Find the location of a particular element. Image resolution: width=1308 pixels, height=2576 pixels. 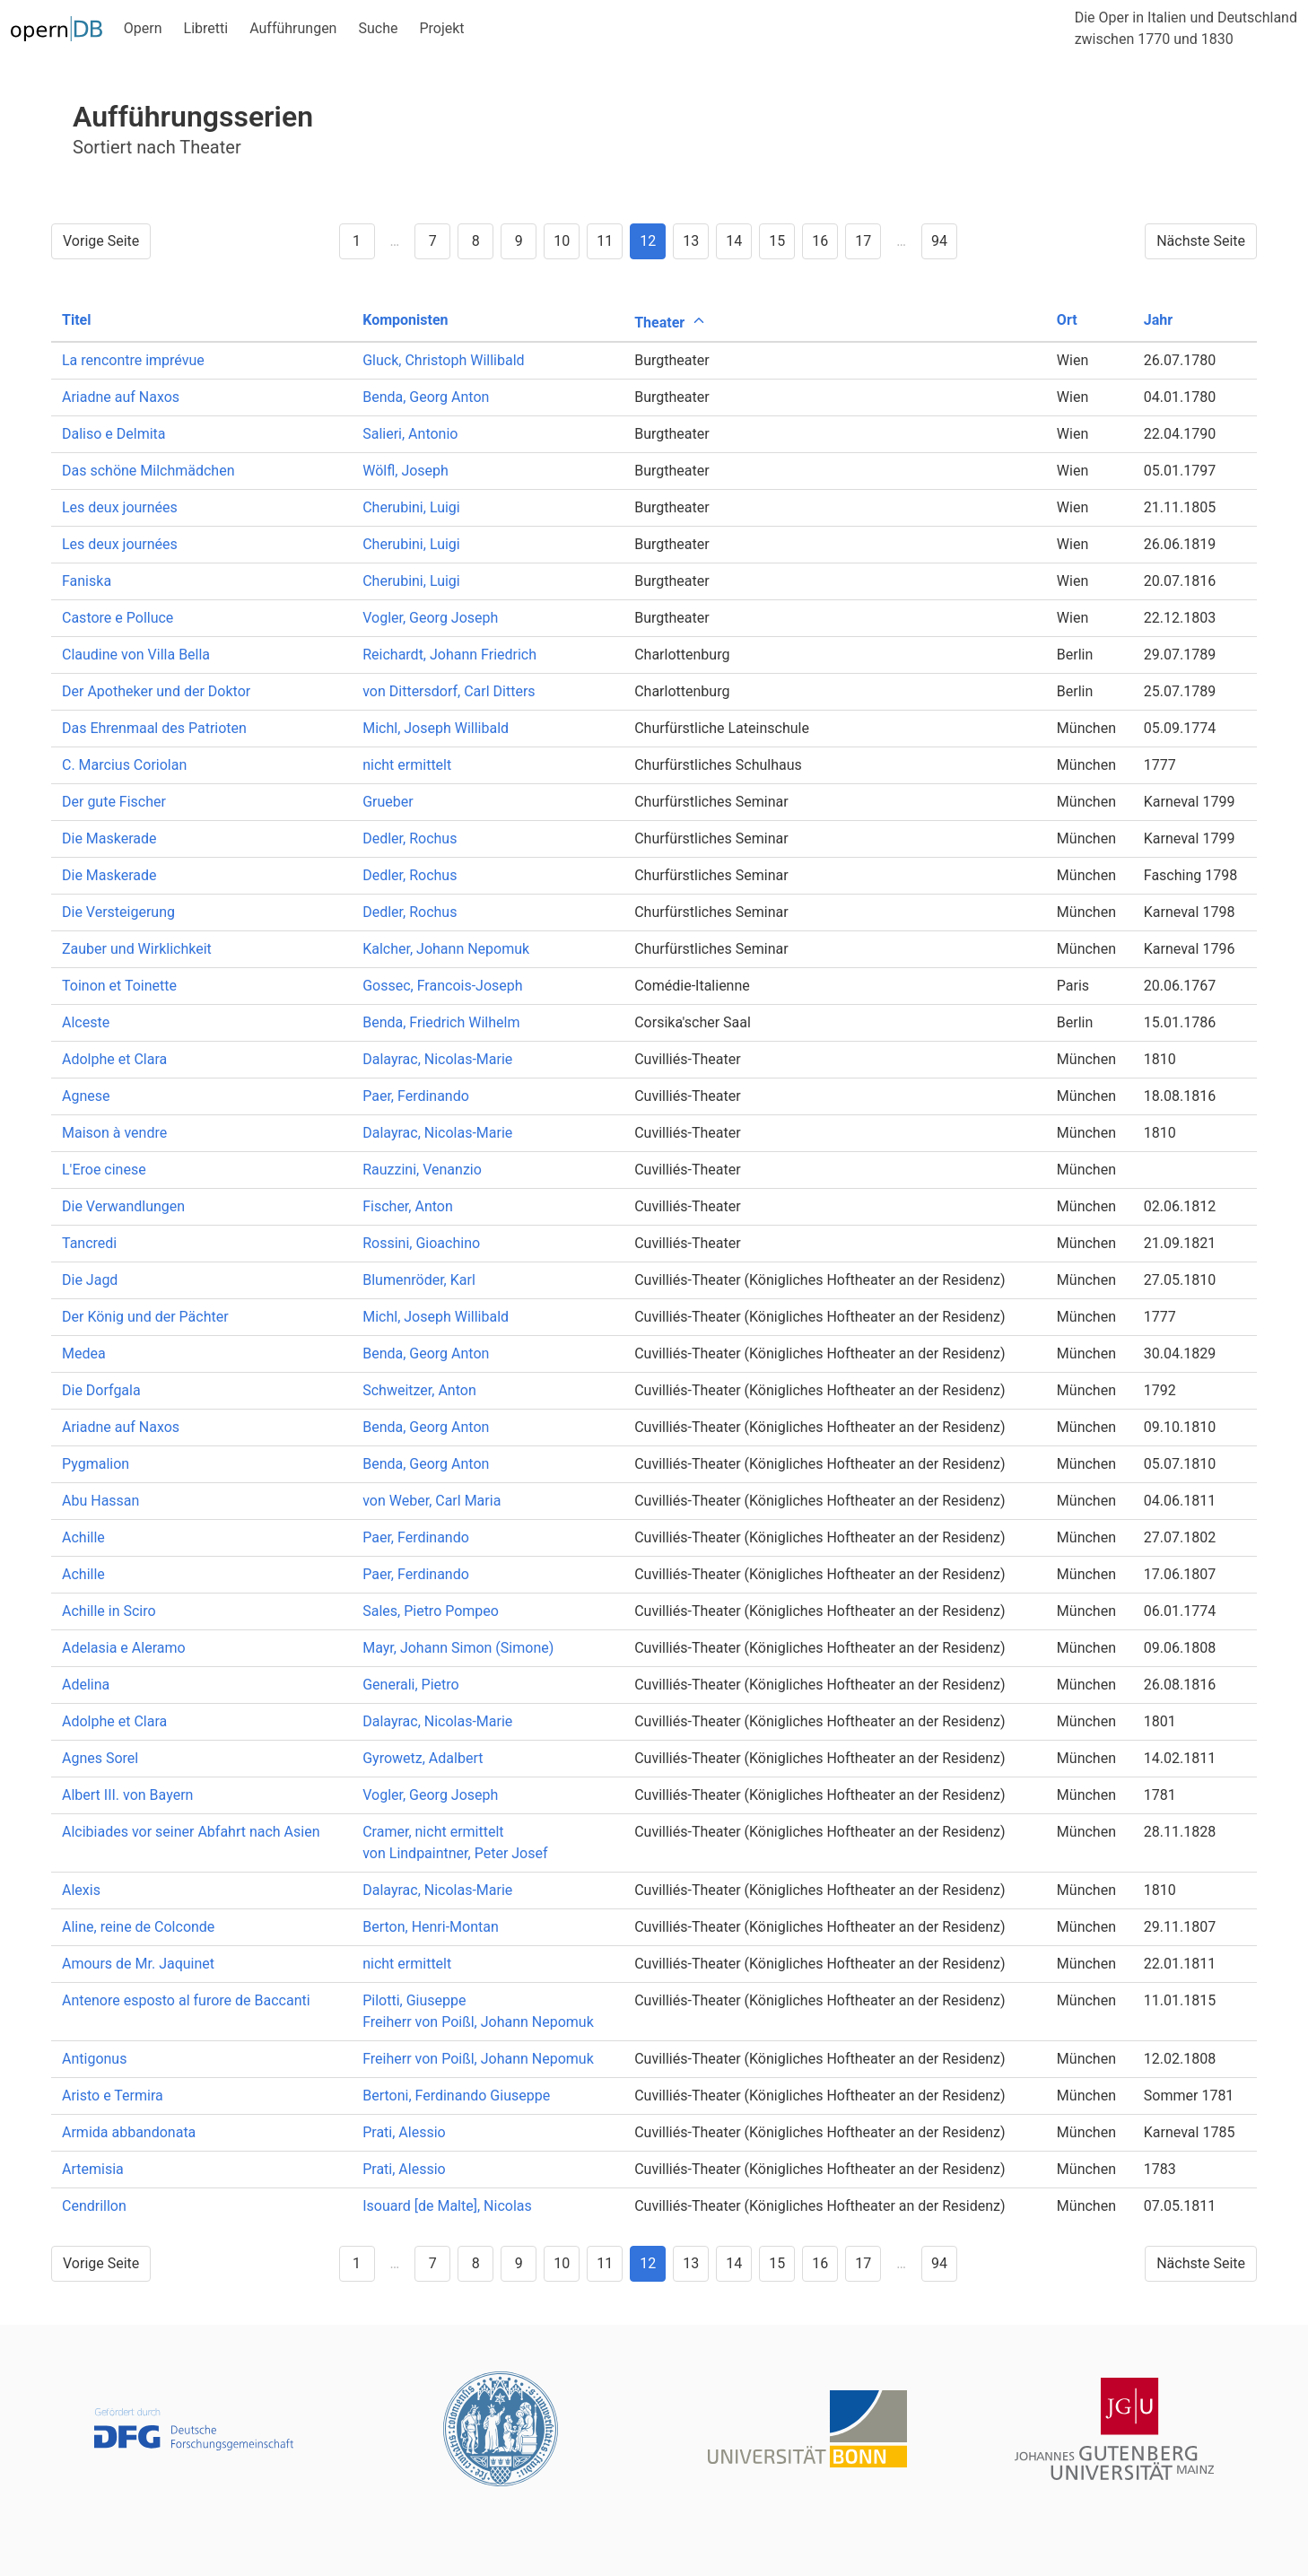

15 [Goto page 15] is located at coordinates (777, 240).